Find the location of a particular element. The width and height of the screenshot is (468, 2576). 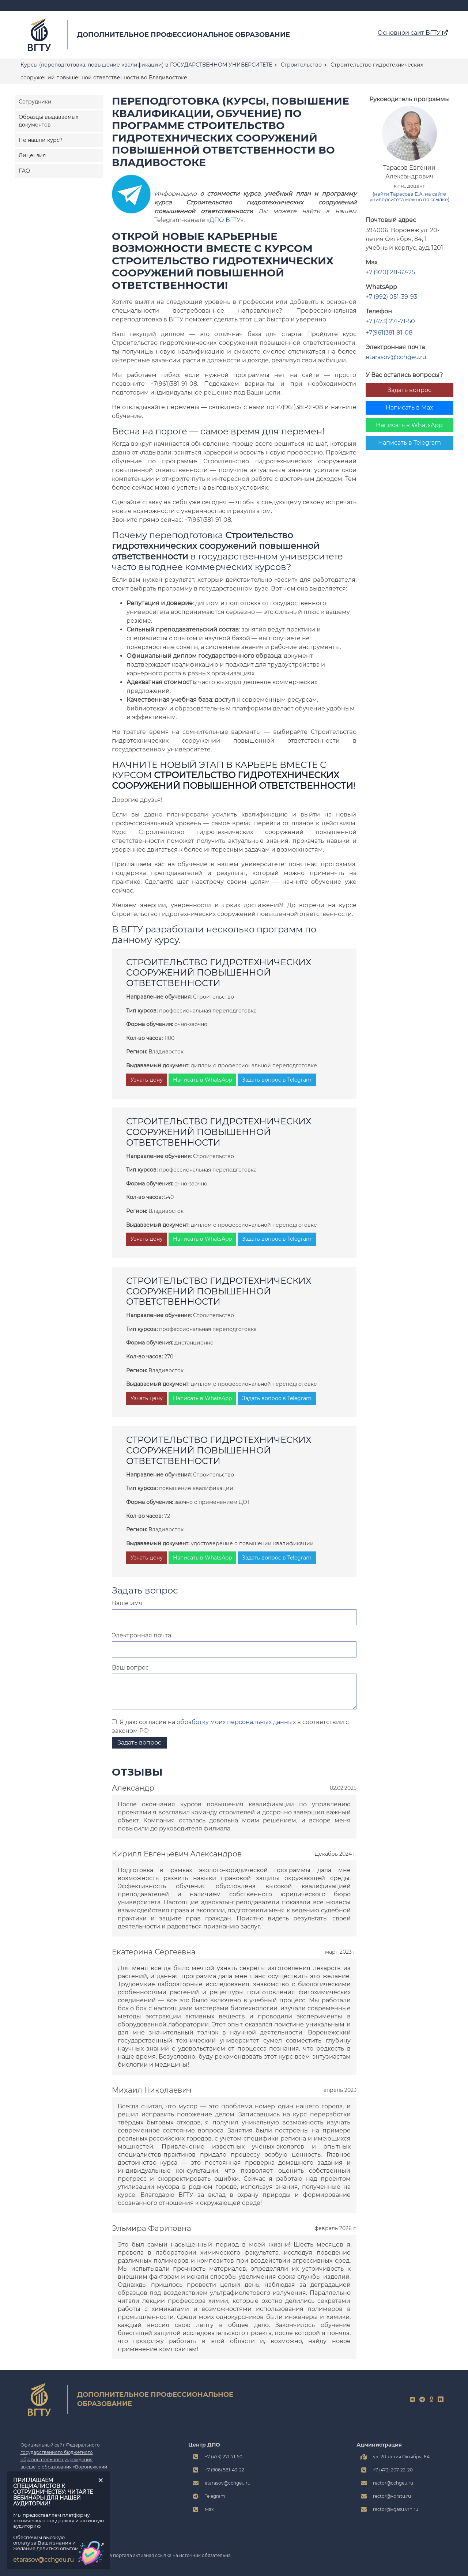

Не нашли курс? is located at coordinates (41, 140).